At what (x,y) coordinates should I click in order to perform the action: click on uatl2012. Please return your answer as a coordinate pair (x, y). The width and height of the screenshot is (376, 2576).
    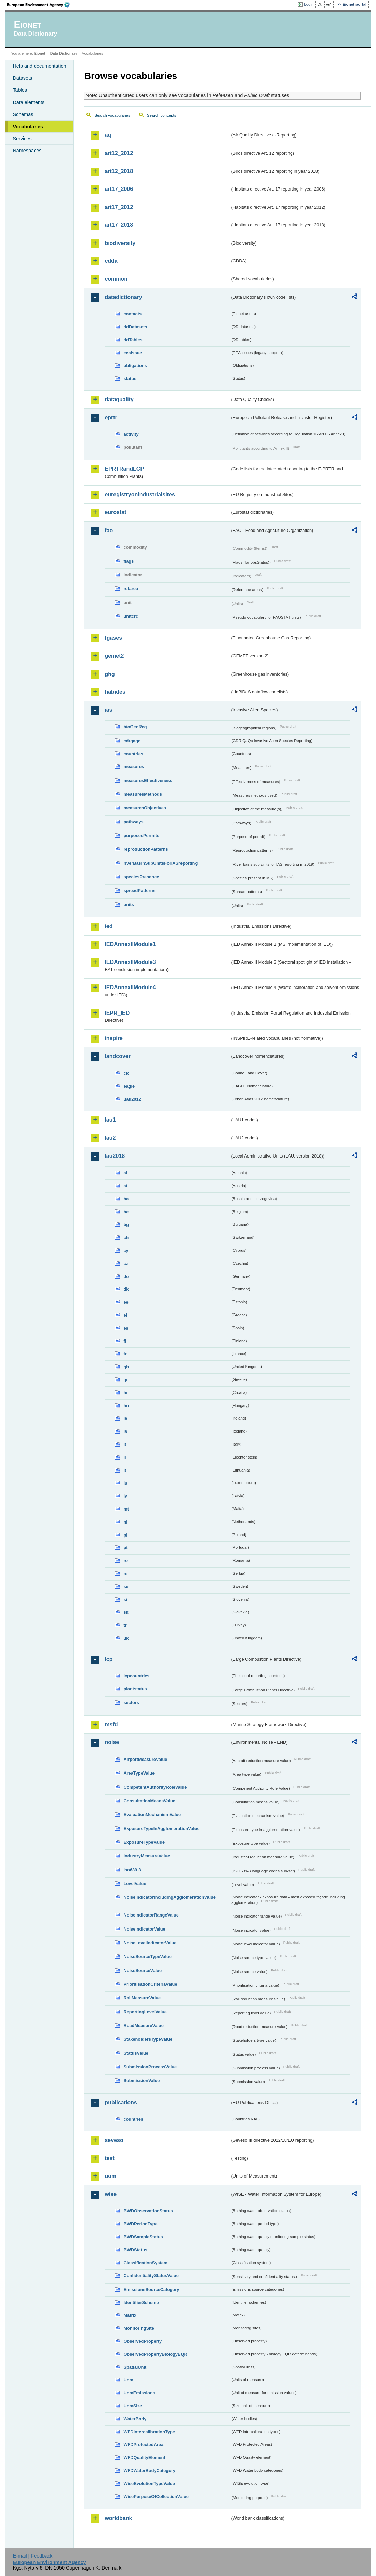
    Looking at the image, I should click on (132, 1099).